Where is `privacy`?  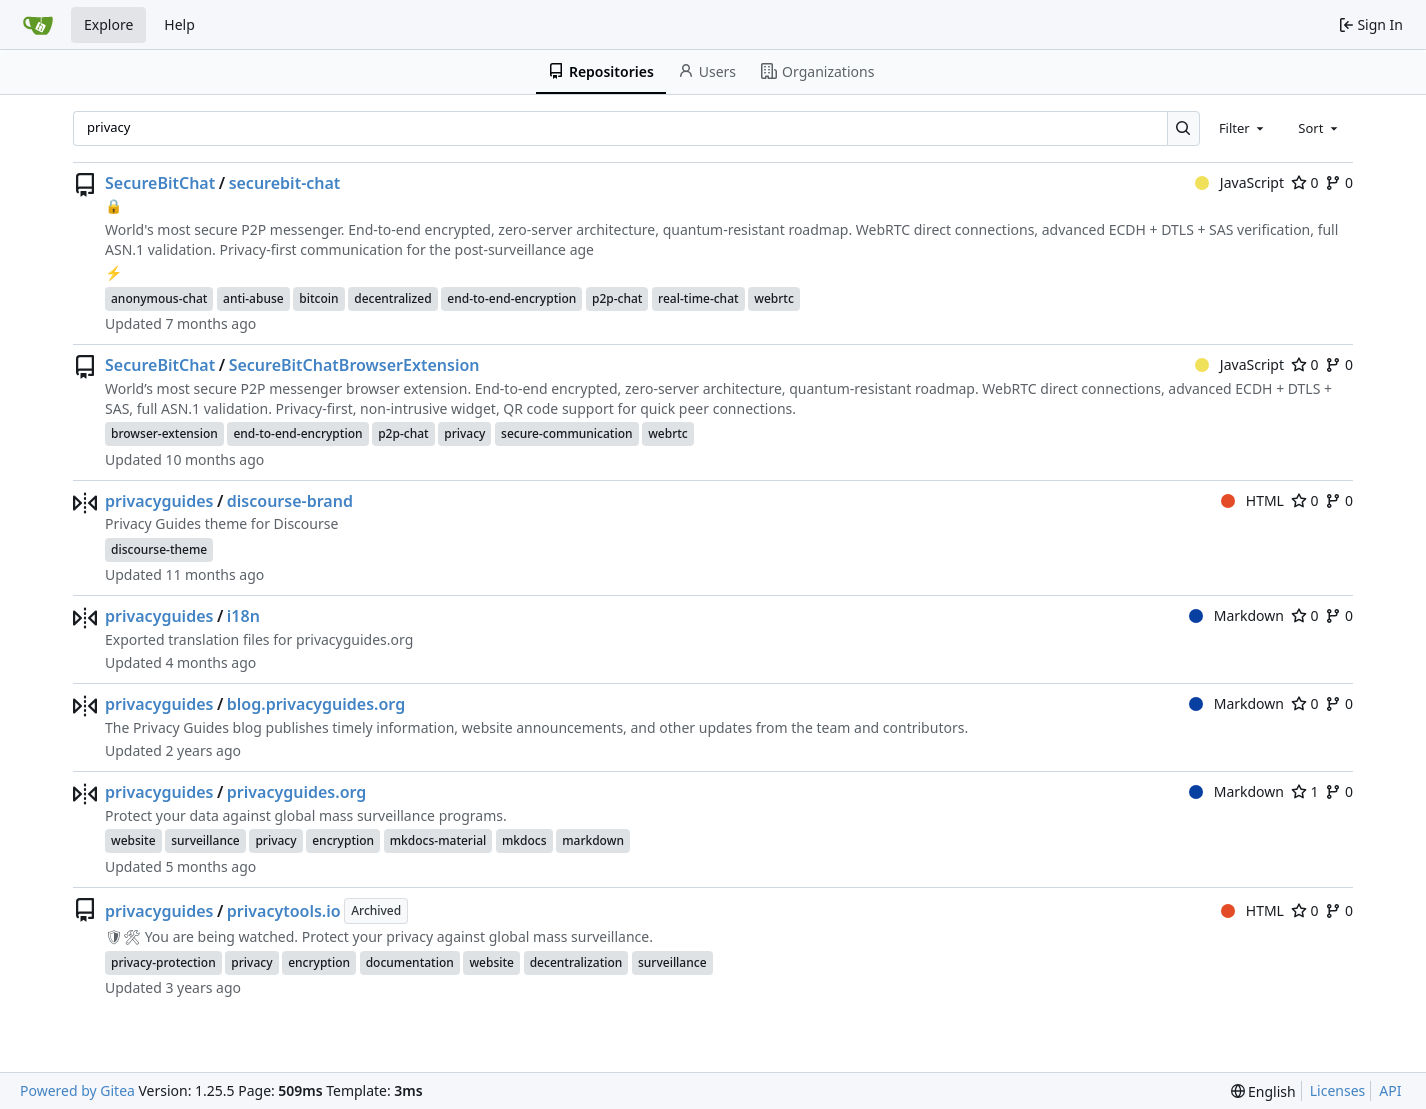 privacy is located at coordinates (464, 433).